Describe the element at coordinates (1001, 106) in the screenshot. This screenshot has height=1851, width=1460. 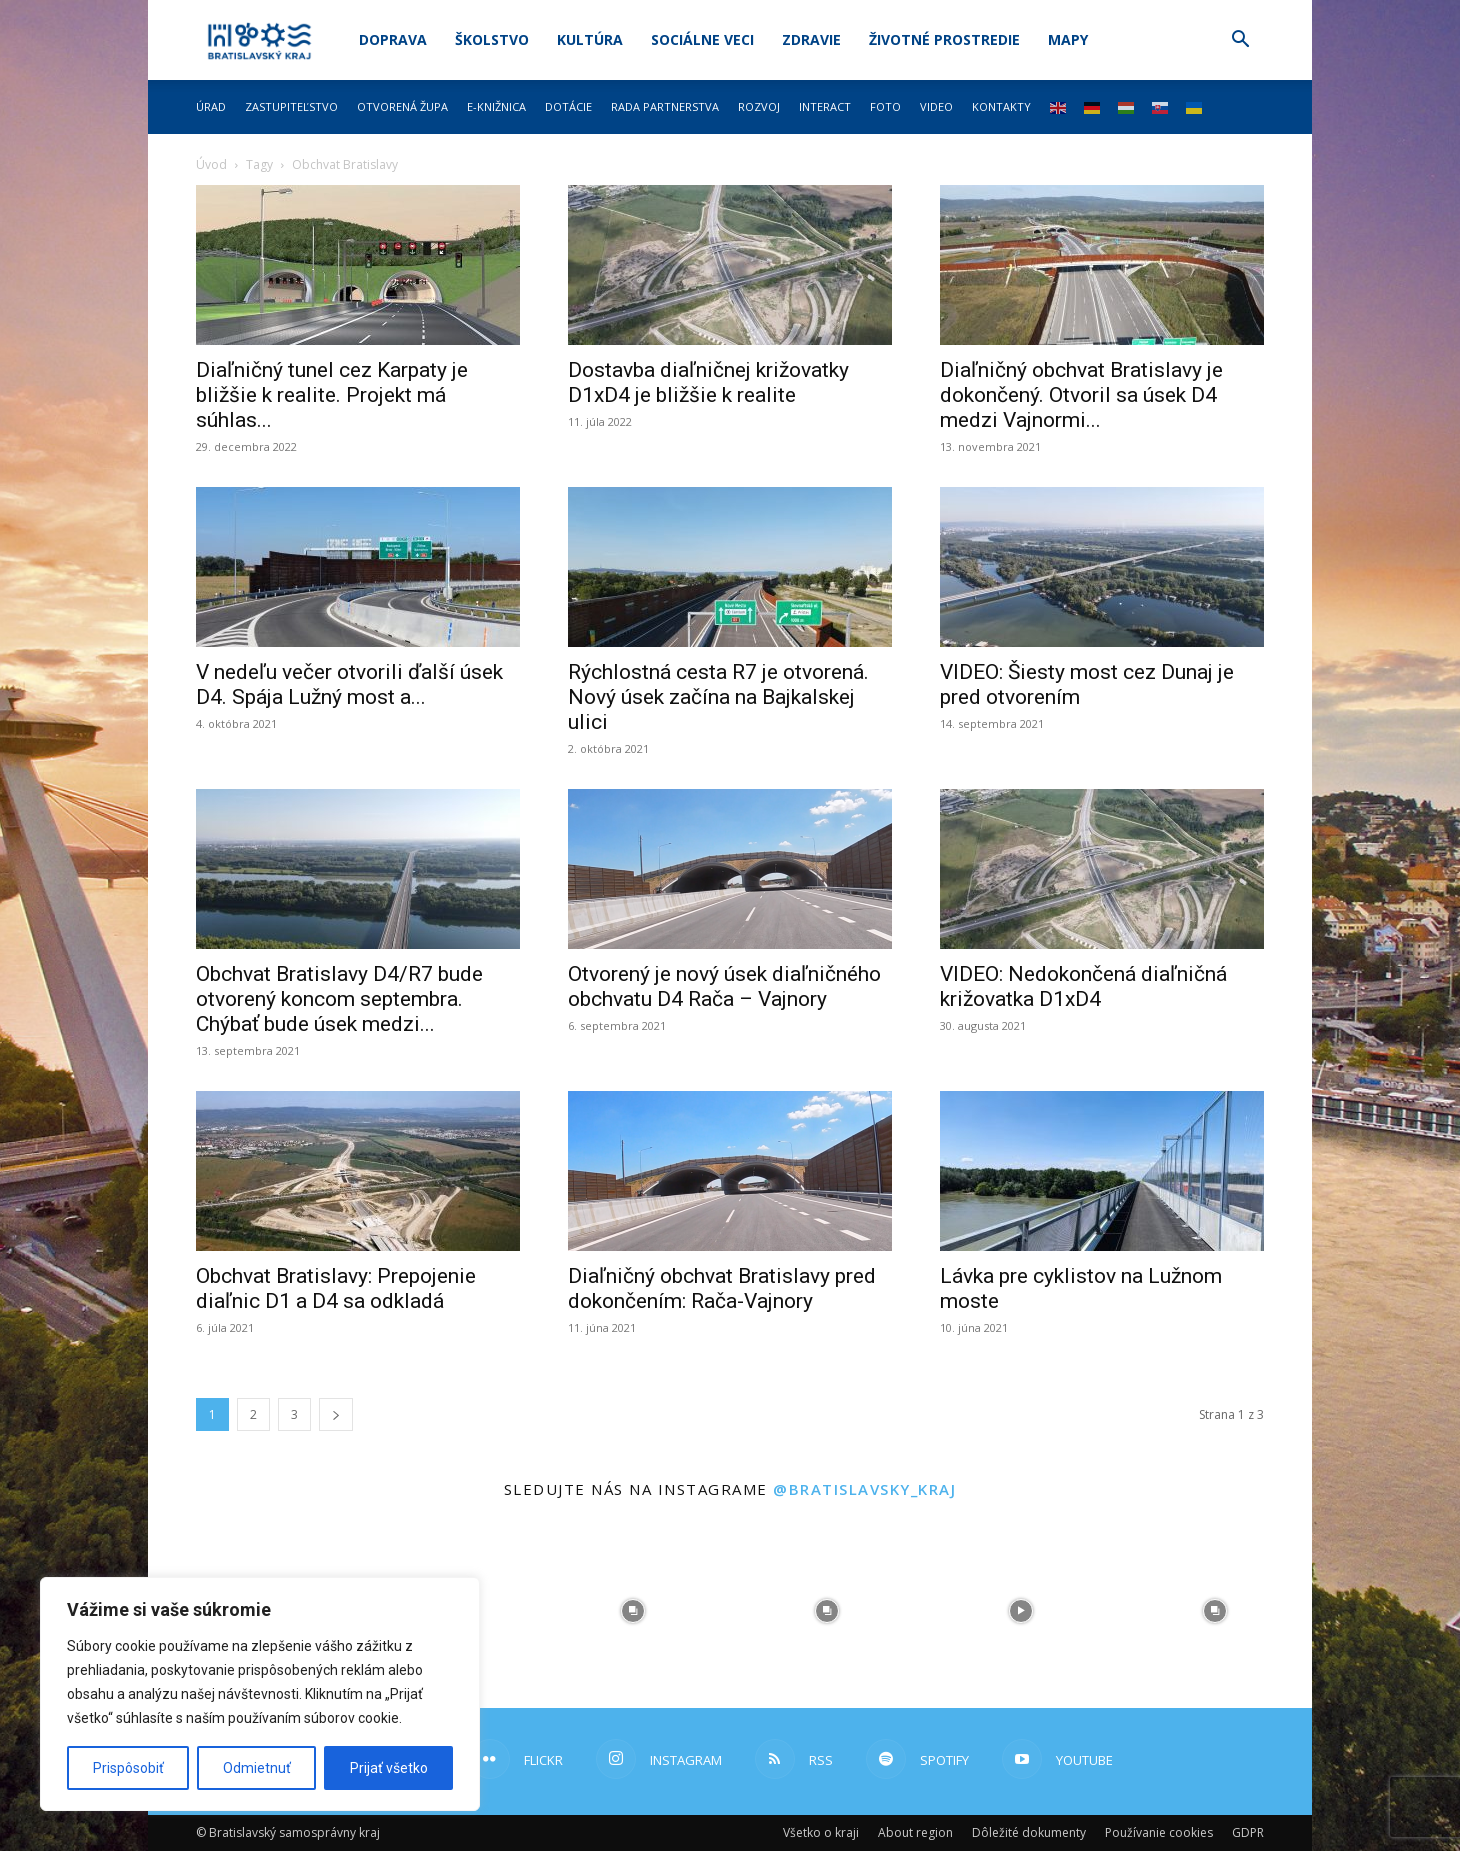
I see `Kontakty` at that location.